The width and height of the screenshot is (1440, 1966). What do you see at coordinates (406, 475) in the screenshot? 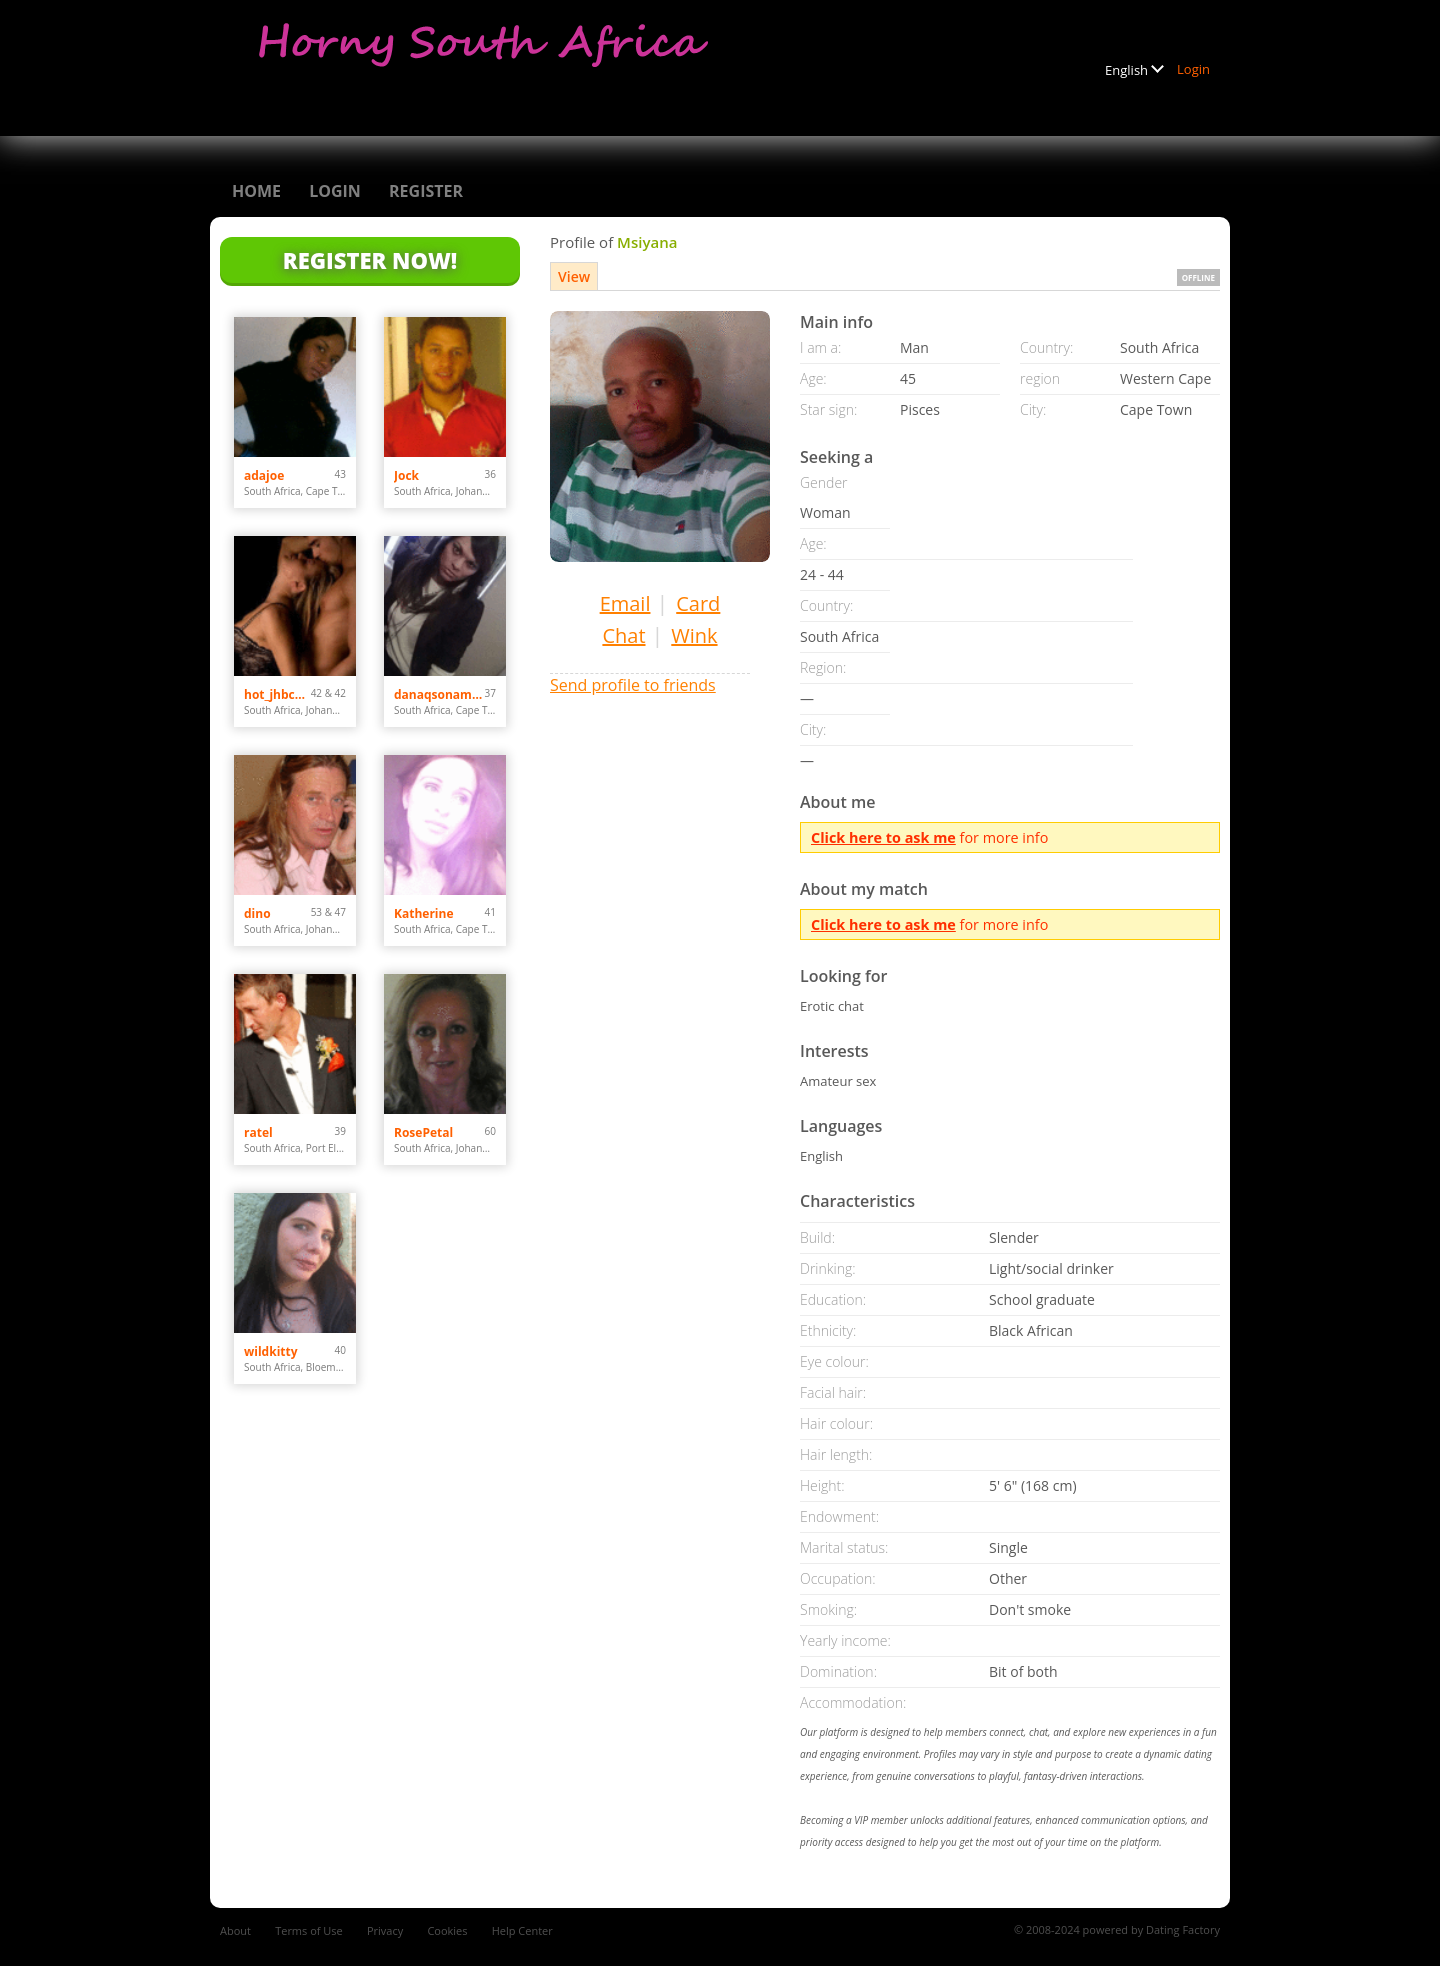
I see `Jock` at bounding box center [406, 475].